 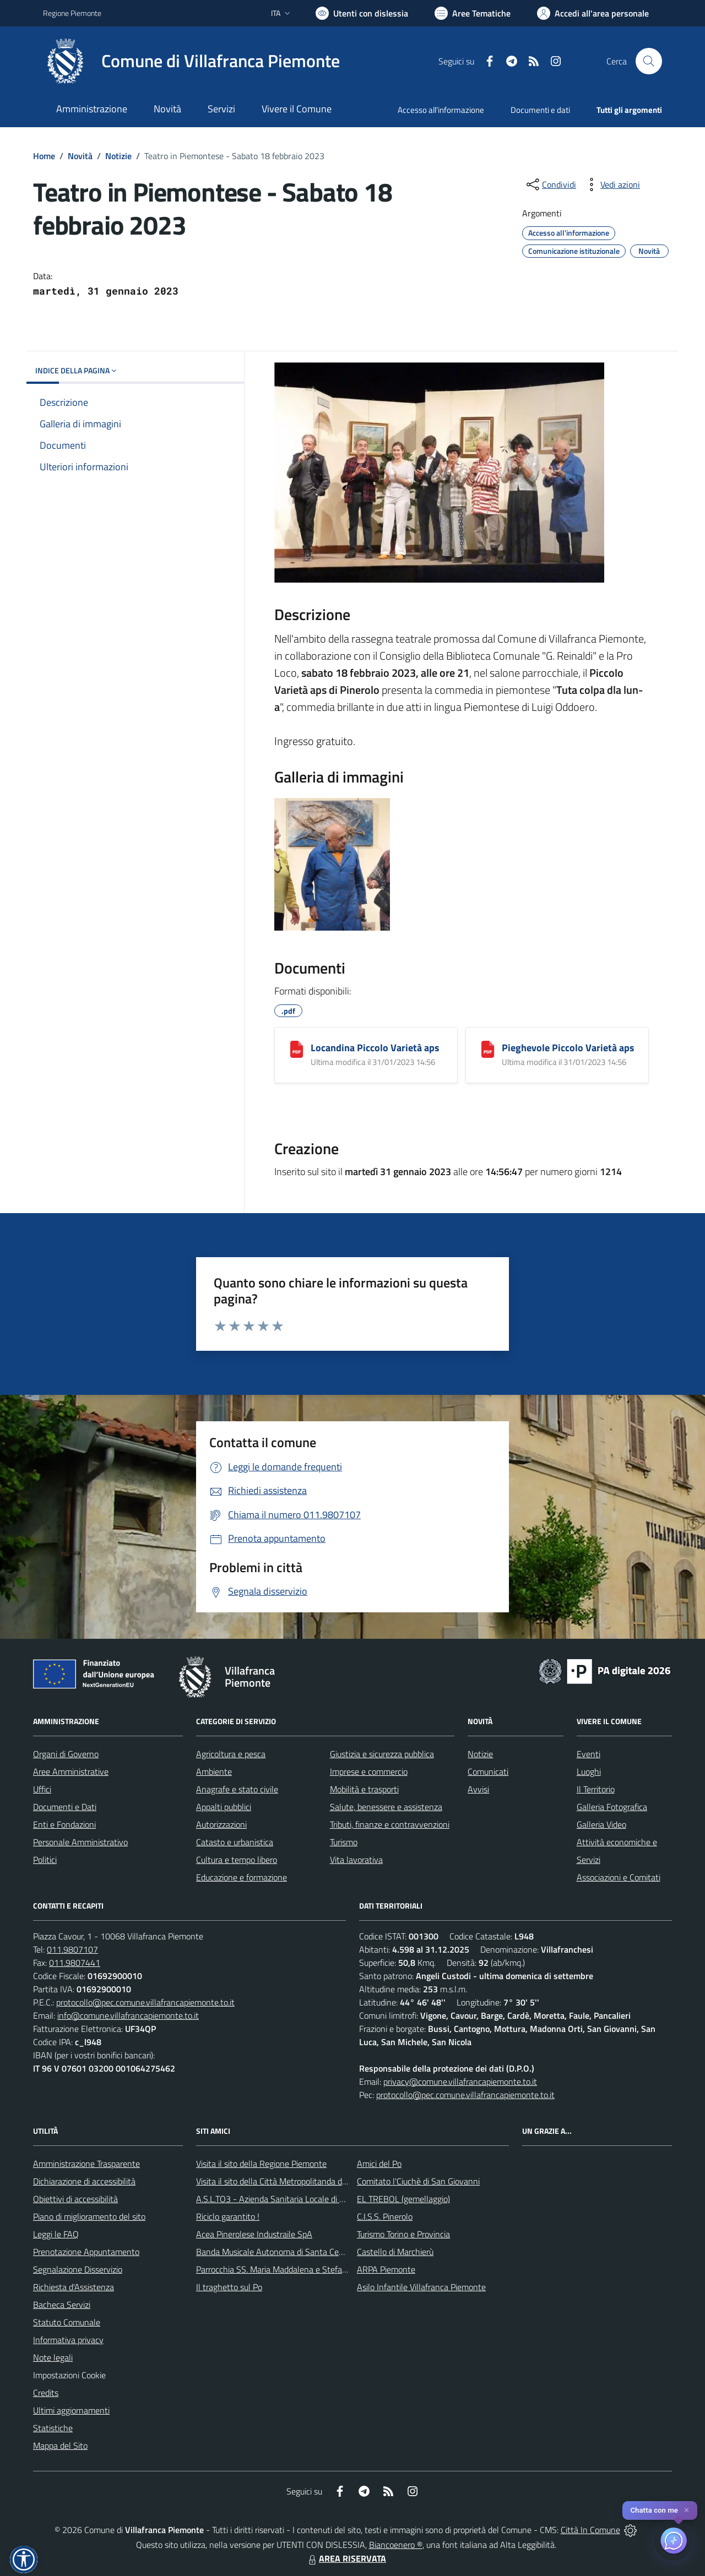 What do you see at coordinates (145, 2002) in the screenshot?
I see `protocollo@pec.comune.villafrancapiemonte.to.it` at bounding box center [145, 2002].